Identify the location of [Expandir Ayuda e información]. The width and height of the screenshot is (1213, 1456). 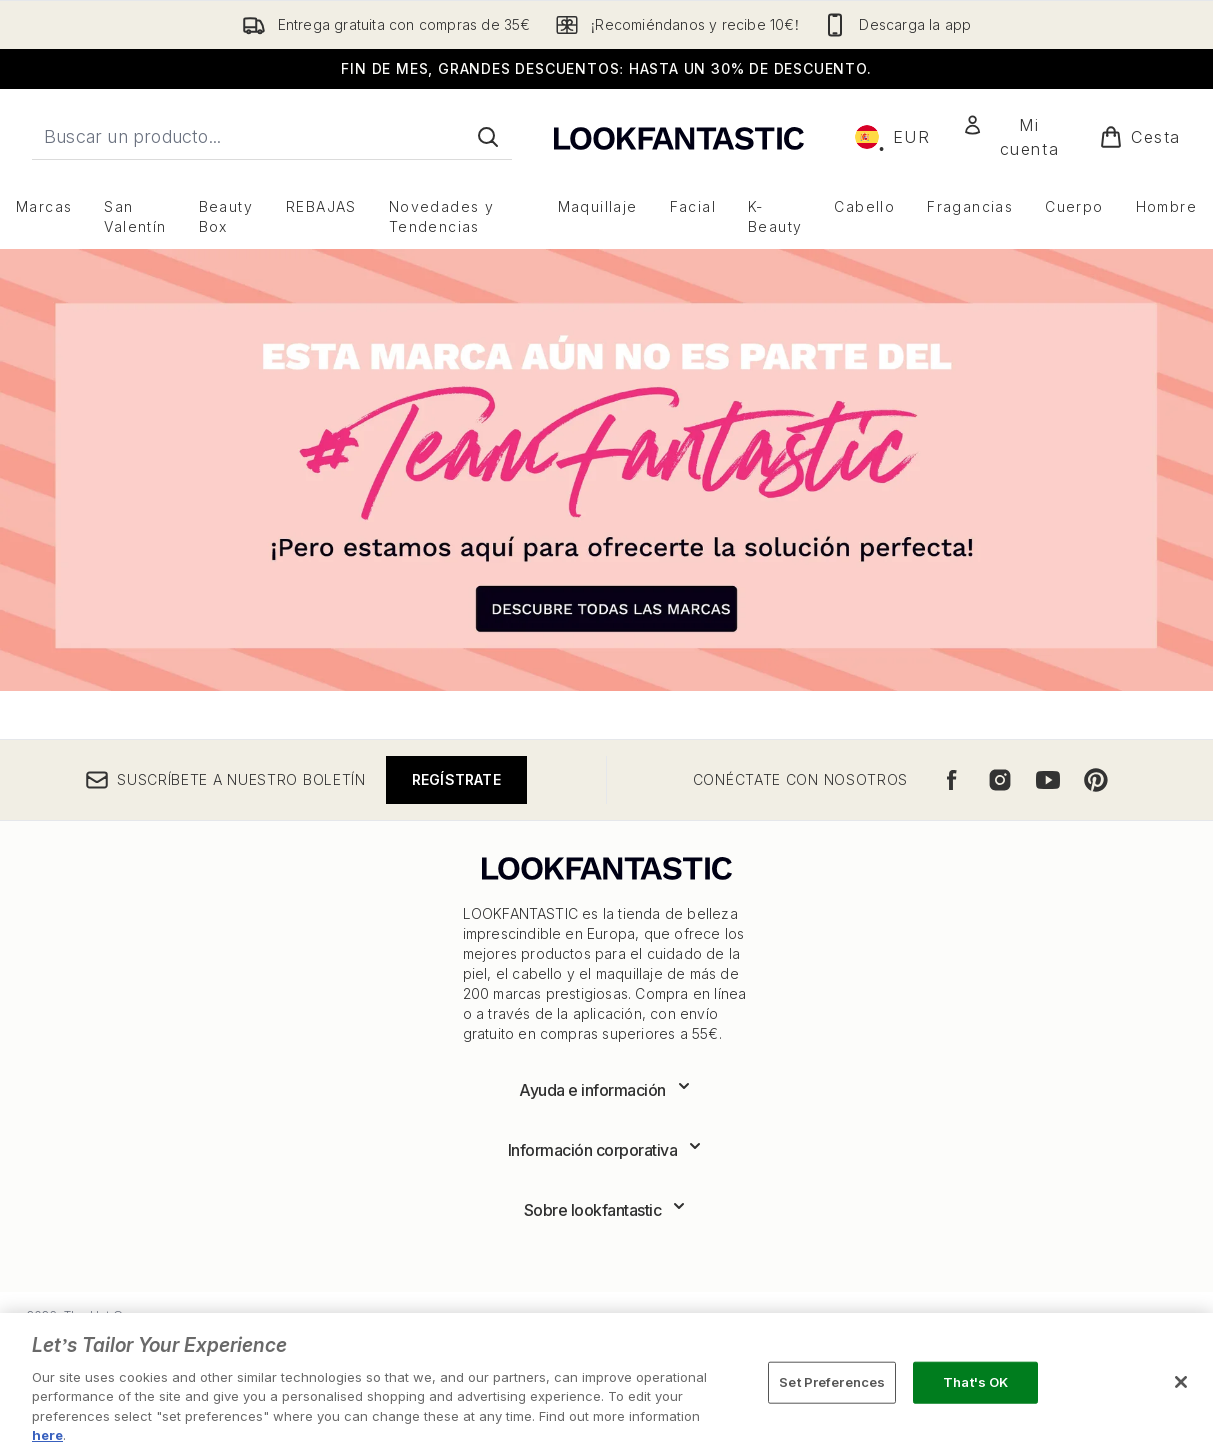
(606, 1090).